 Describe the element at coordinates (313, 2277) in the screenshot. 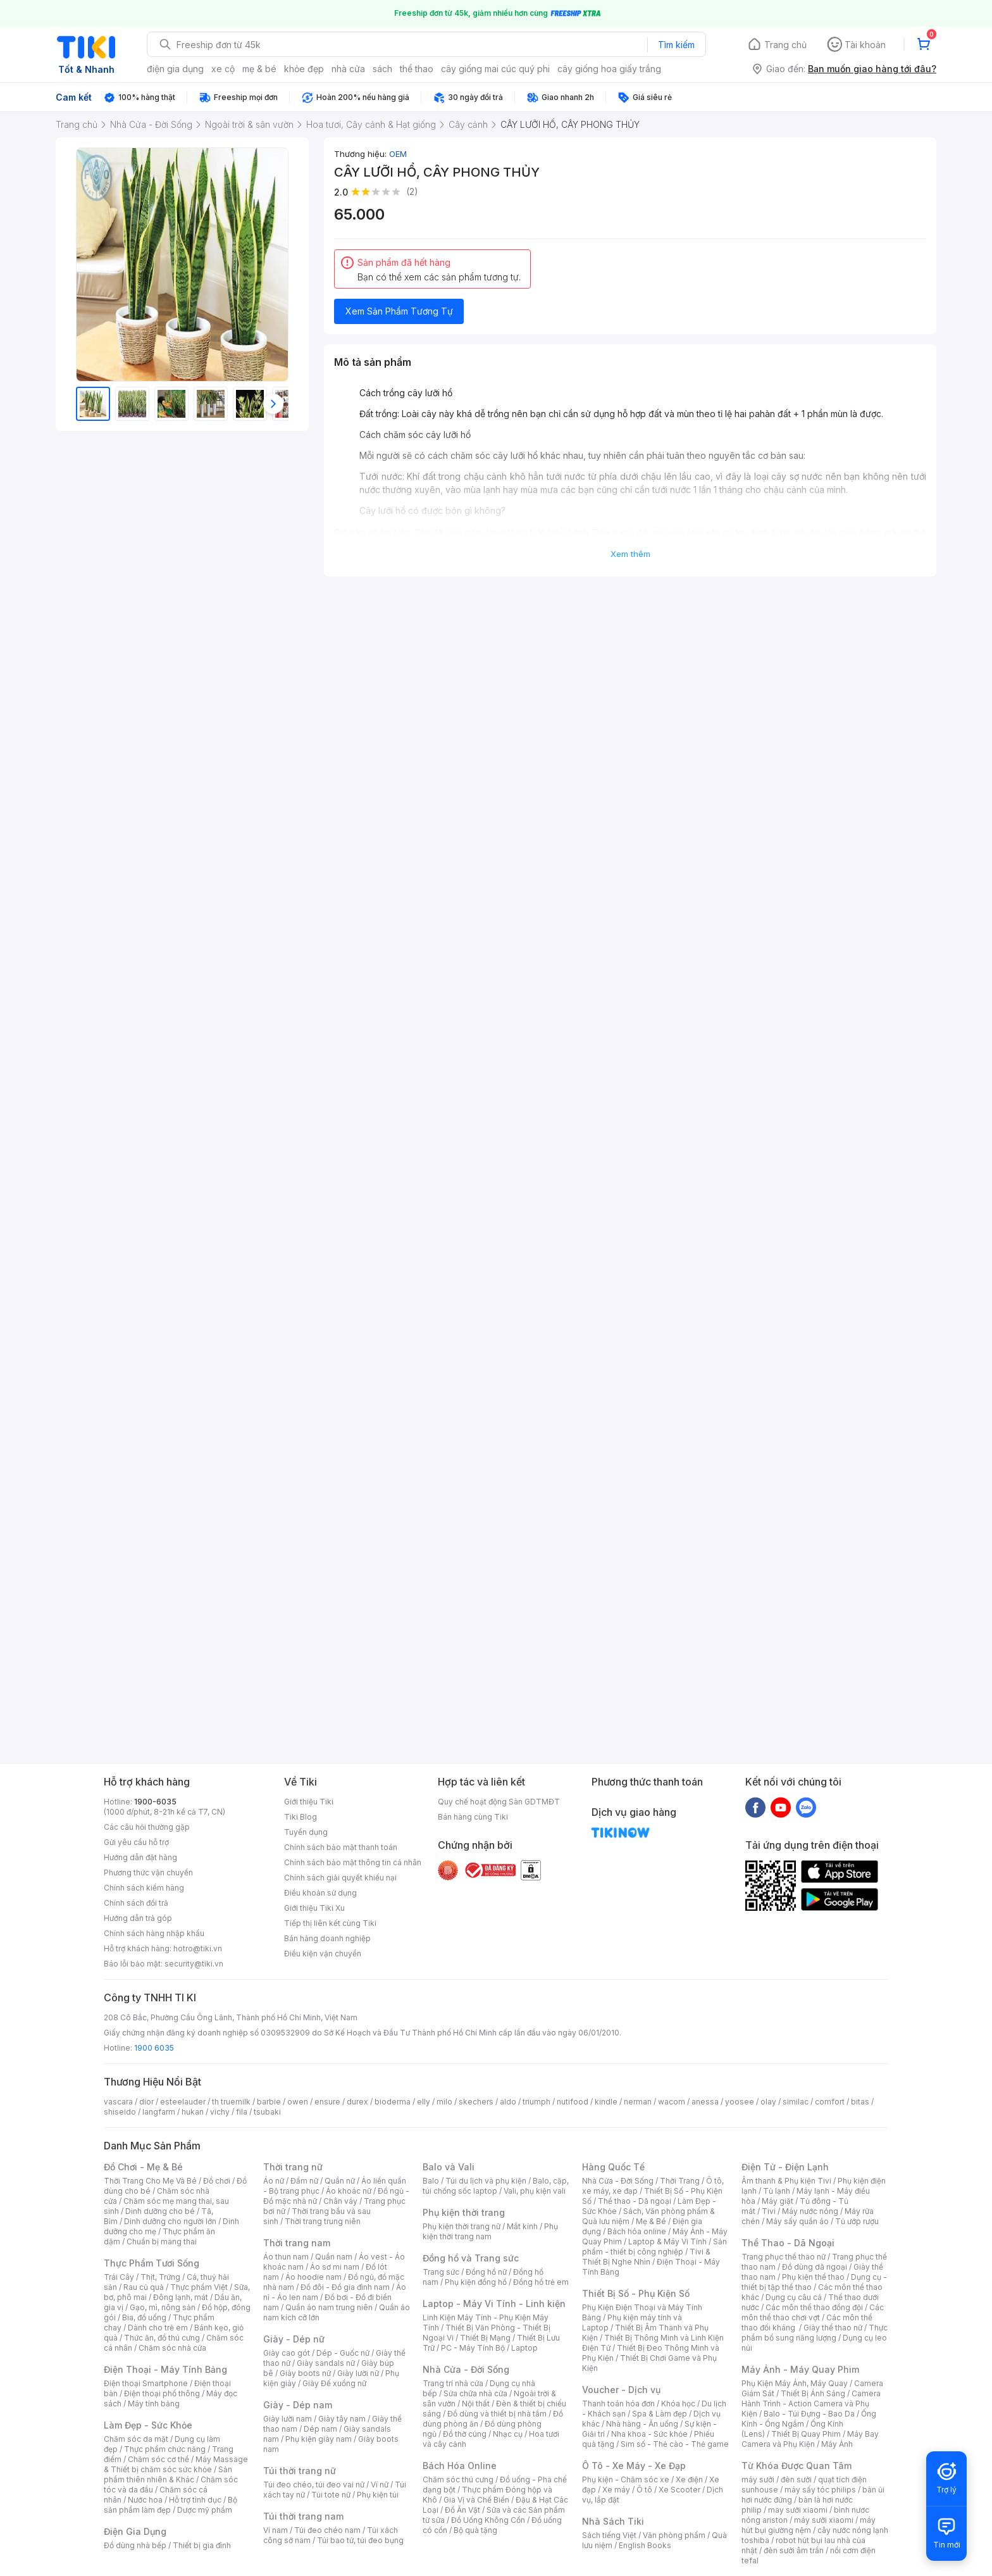

I see `Áo hoodie nam` at that location.